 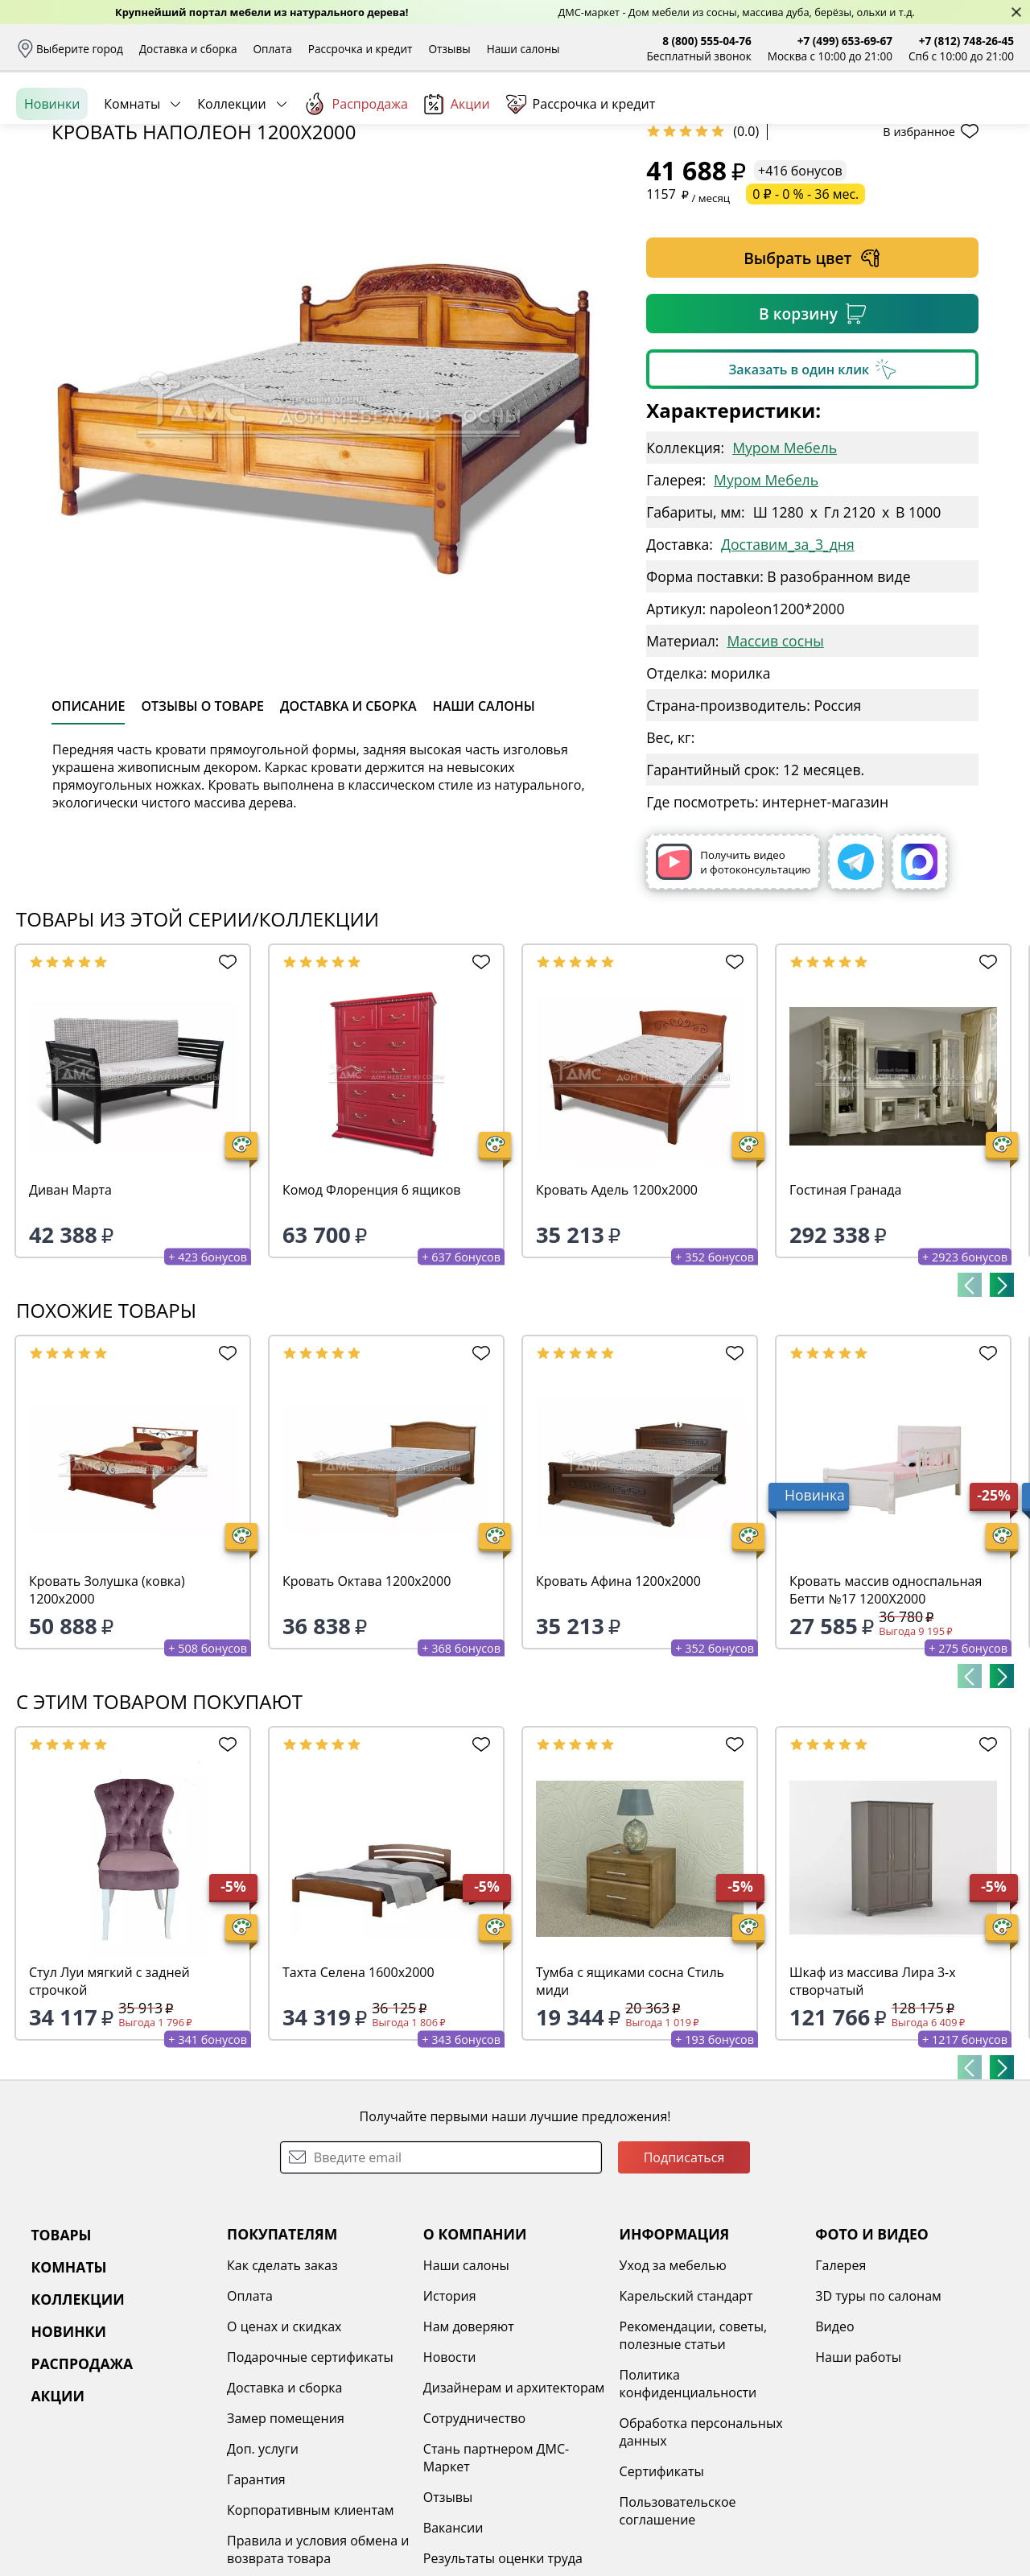 I want to click on Дизайнерам и архитекторам, so click(x=514, y=2511).